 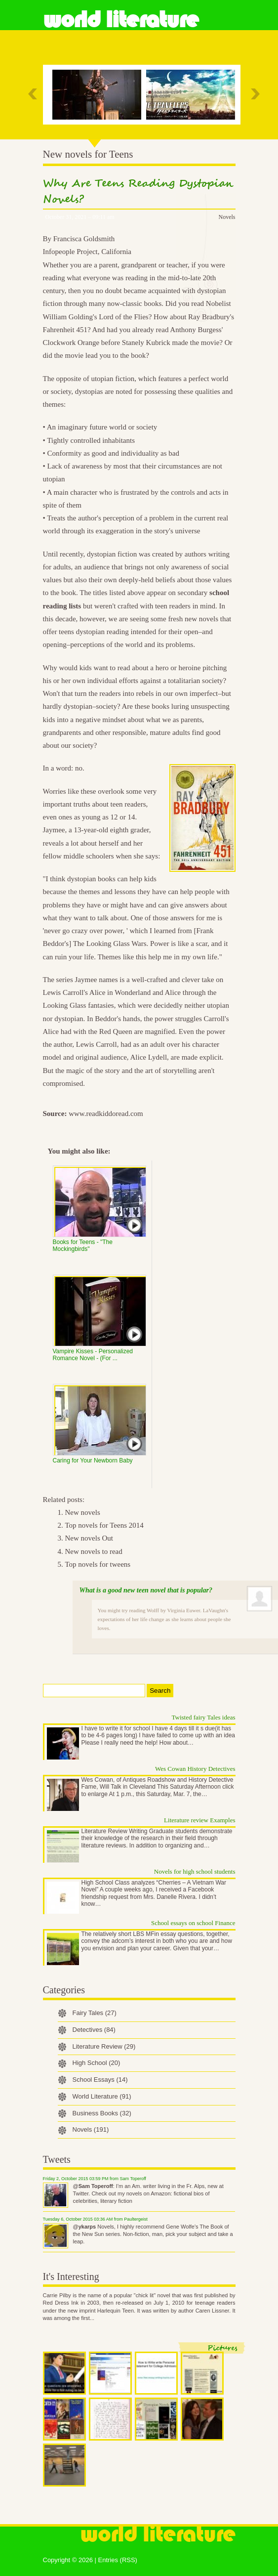 What do you see at coordinates (95, 2013) in the screenshot?
I see `Fairy Tales` at bounding box center [95, 2013].